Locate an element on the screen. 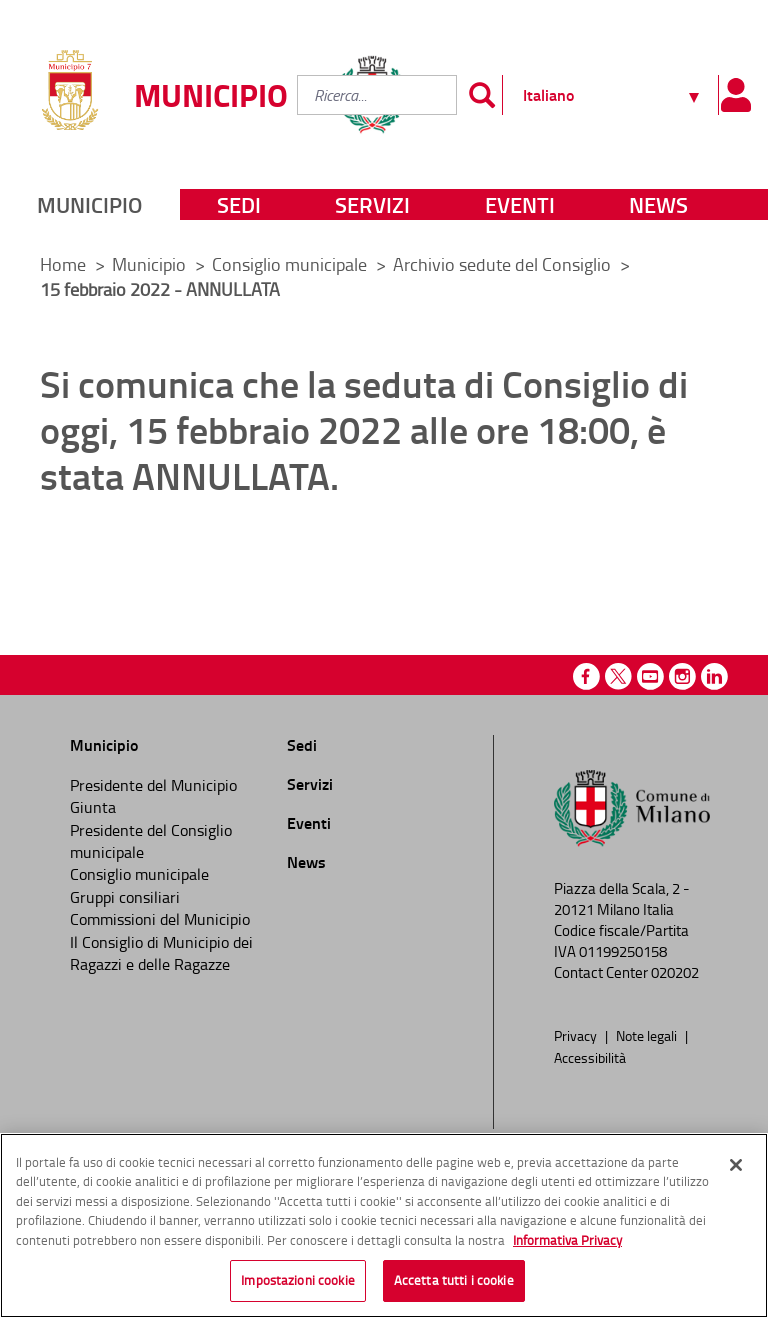  Accessibilità is located at coordinates (590, 1057).